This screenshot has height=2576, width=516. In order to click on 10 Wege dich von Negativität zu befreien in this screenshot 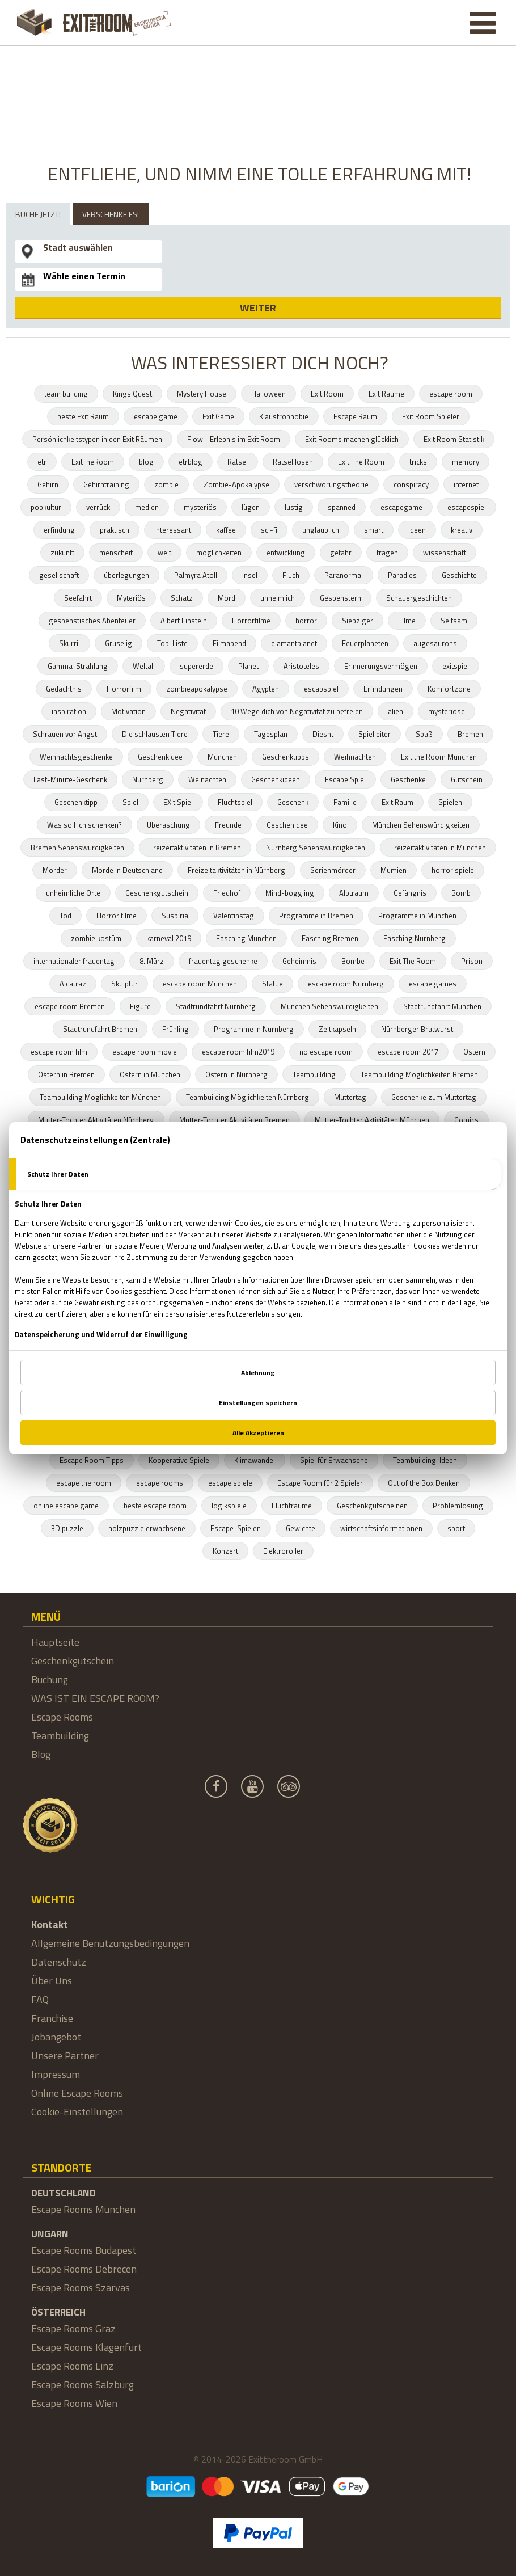, I will do `click(297, 711)`.